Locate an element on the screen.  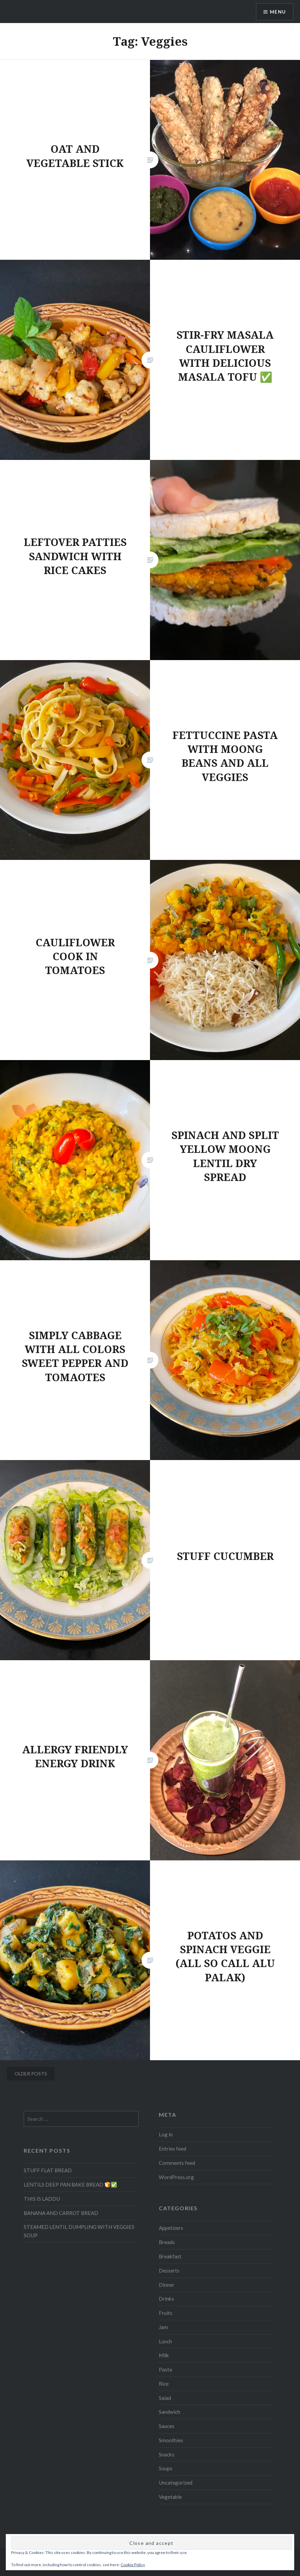
Breads is located at coordinates (167, 2242).